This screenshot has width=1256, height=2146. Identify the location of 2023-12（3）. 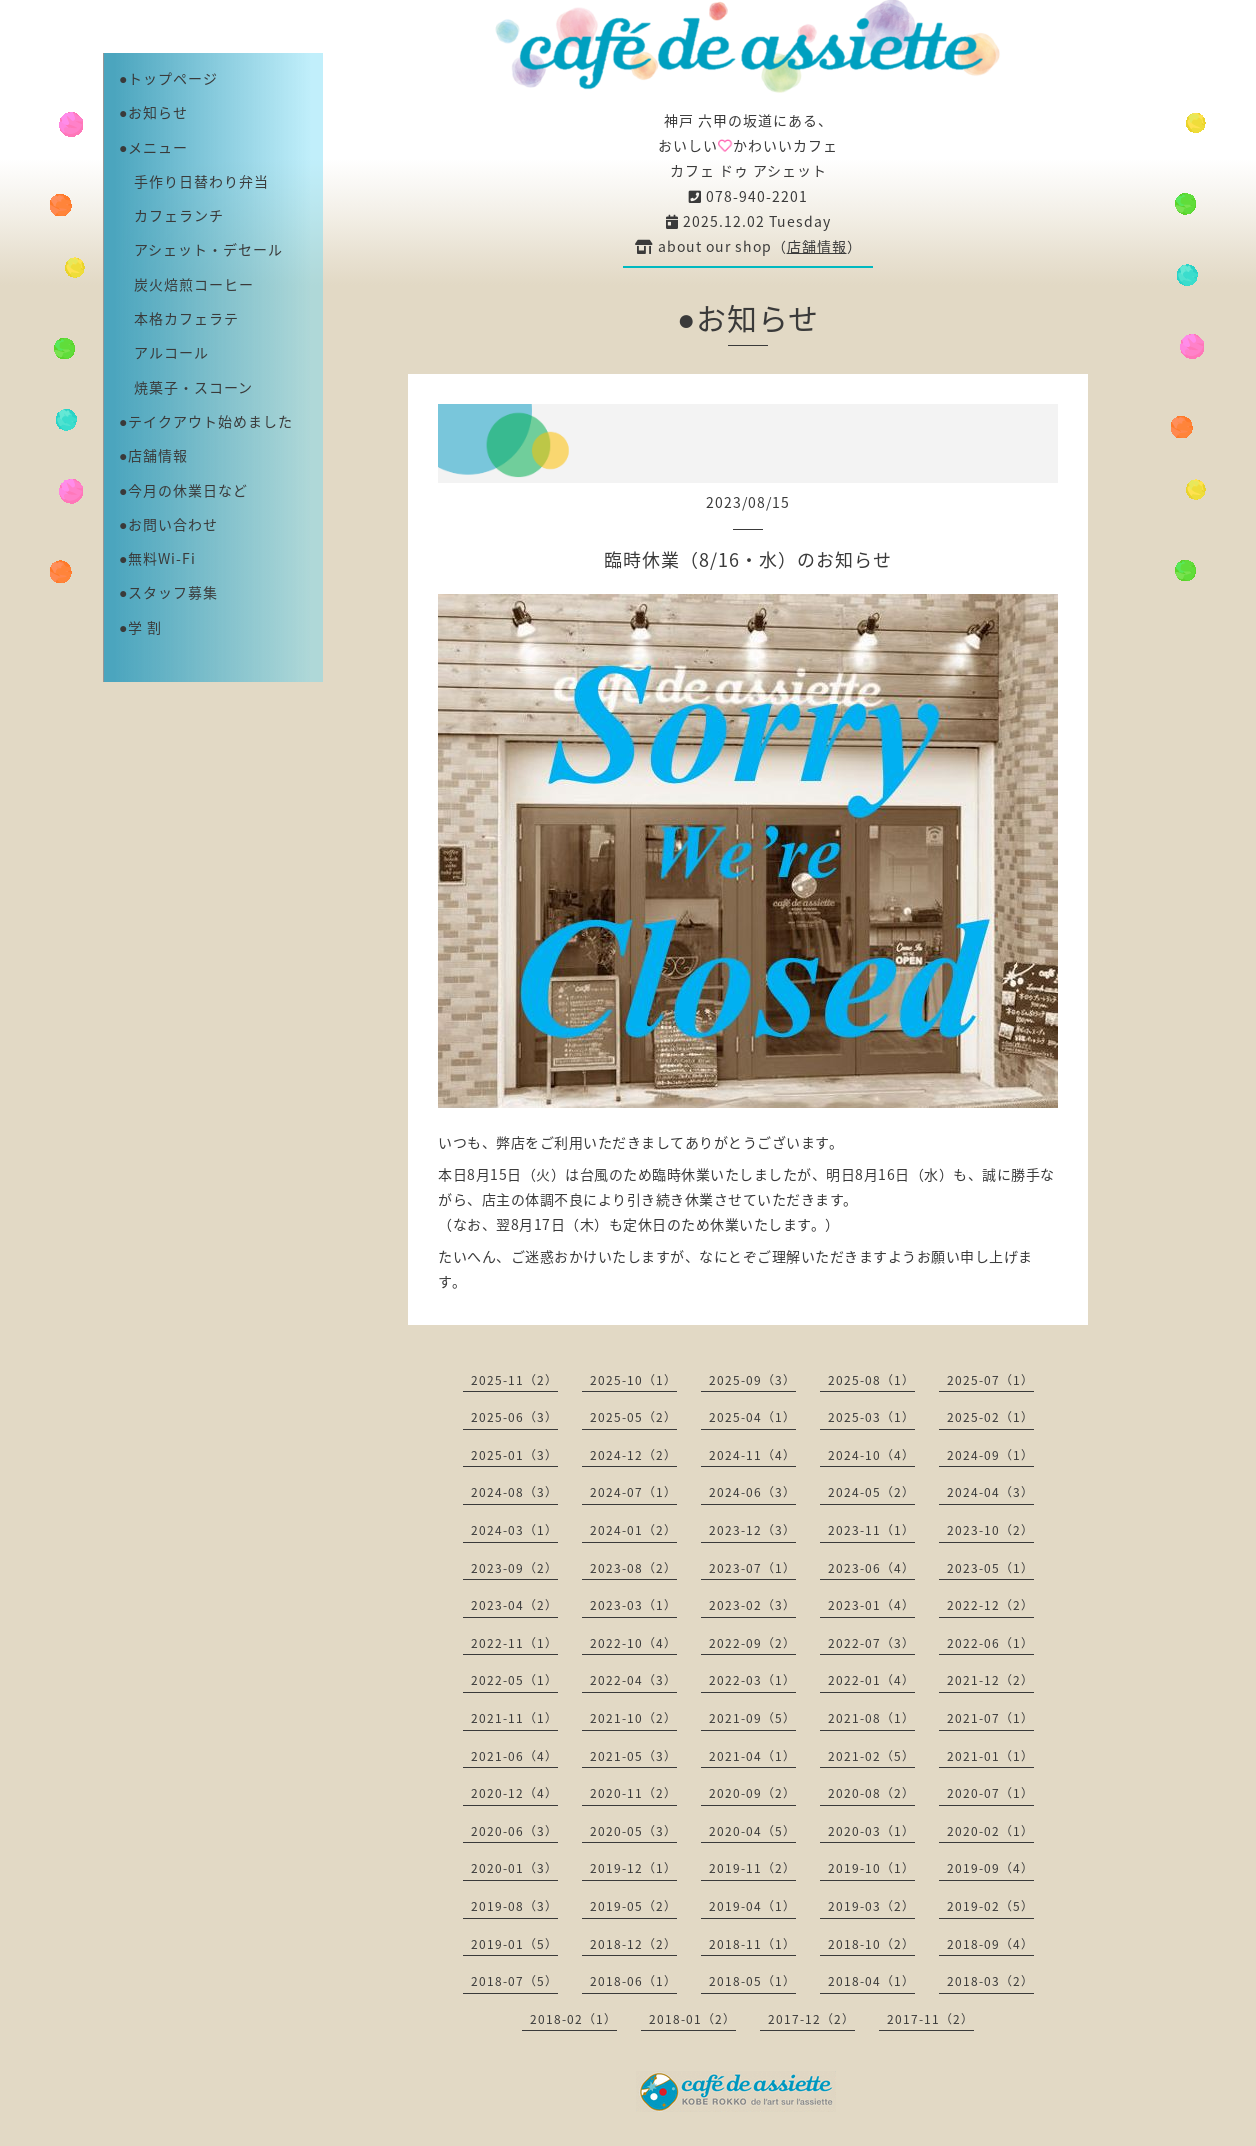
(752, 1530).